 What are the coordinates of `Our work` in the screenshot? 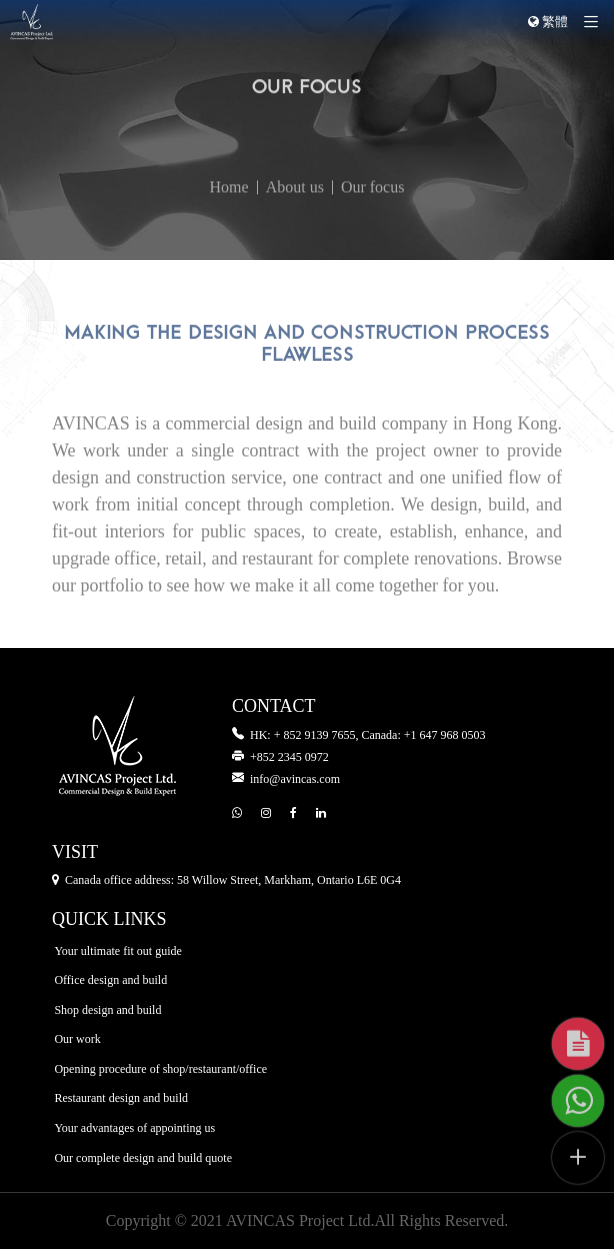 It's located at (77, 1040).